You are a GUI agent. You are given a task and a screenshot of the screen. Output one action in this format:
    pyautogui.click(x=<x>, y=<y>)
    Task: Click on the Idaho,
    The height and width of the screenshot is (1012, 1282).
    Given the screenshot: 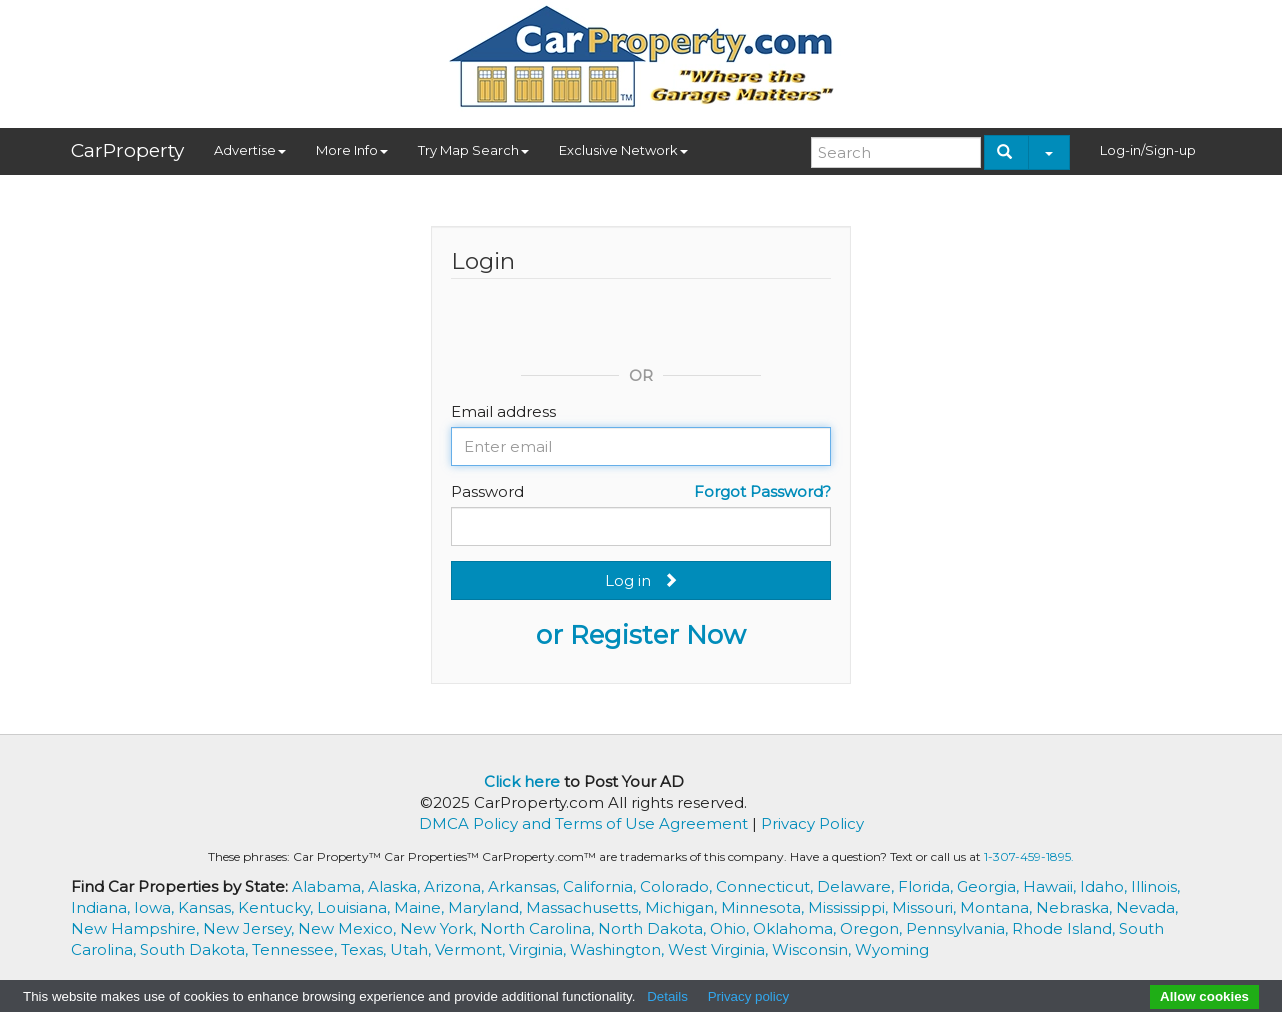 What is the action you would take?
    pyautogui.click(x=1105, y=886)
    